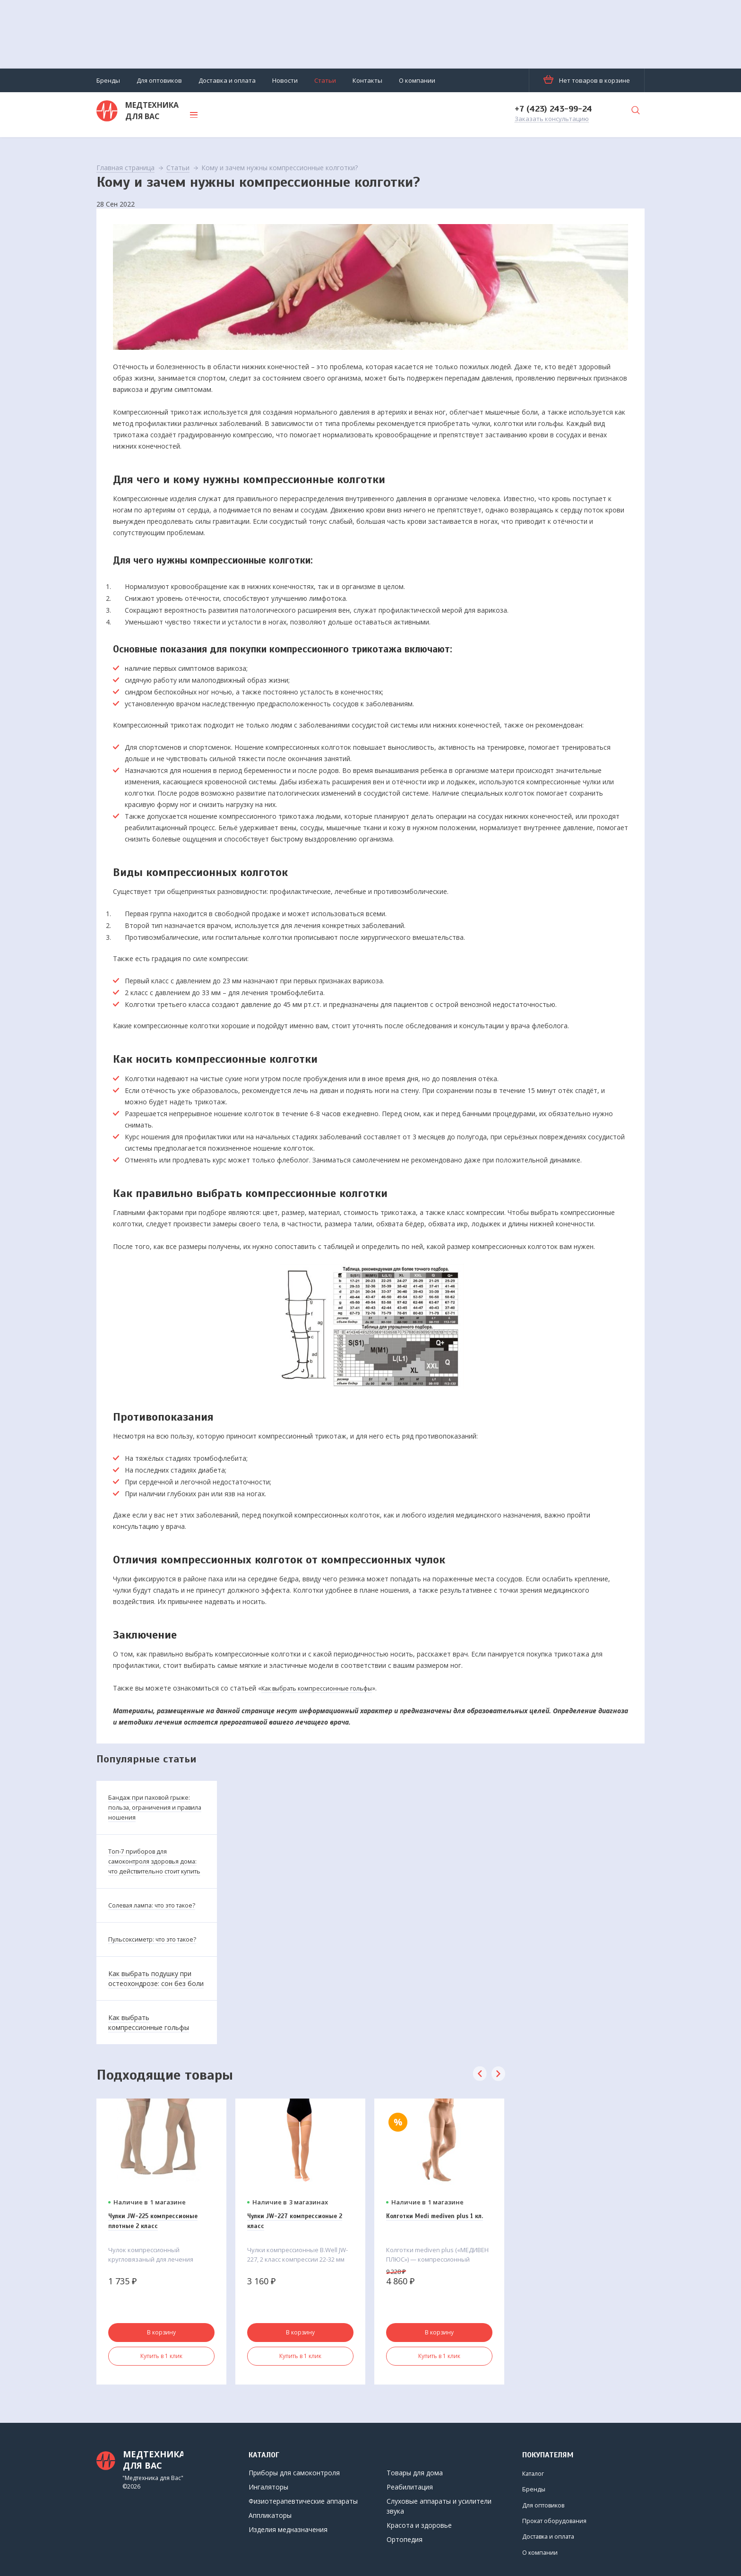  What do you see at coordinates (325, 80) in the screenshot?
I see `Статьи` at bounding box center [325, 80].